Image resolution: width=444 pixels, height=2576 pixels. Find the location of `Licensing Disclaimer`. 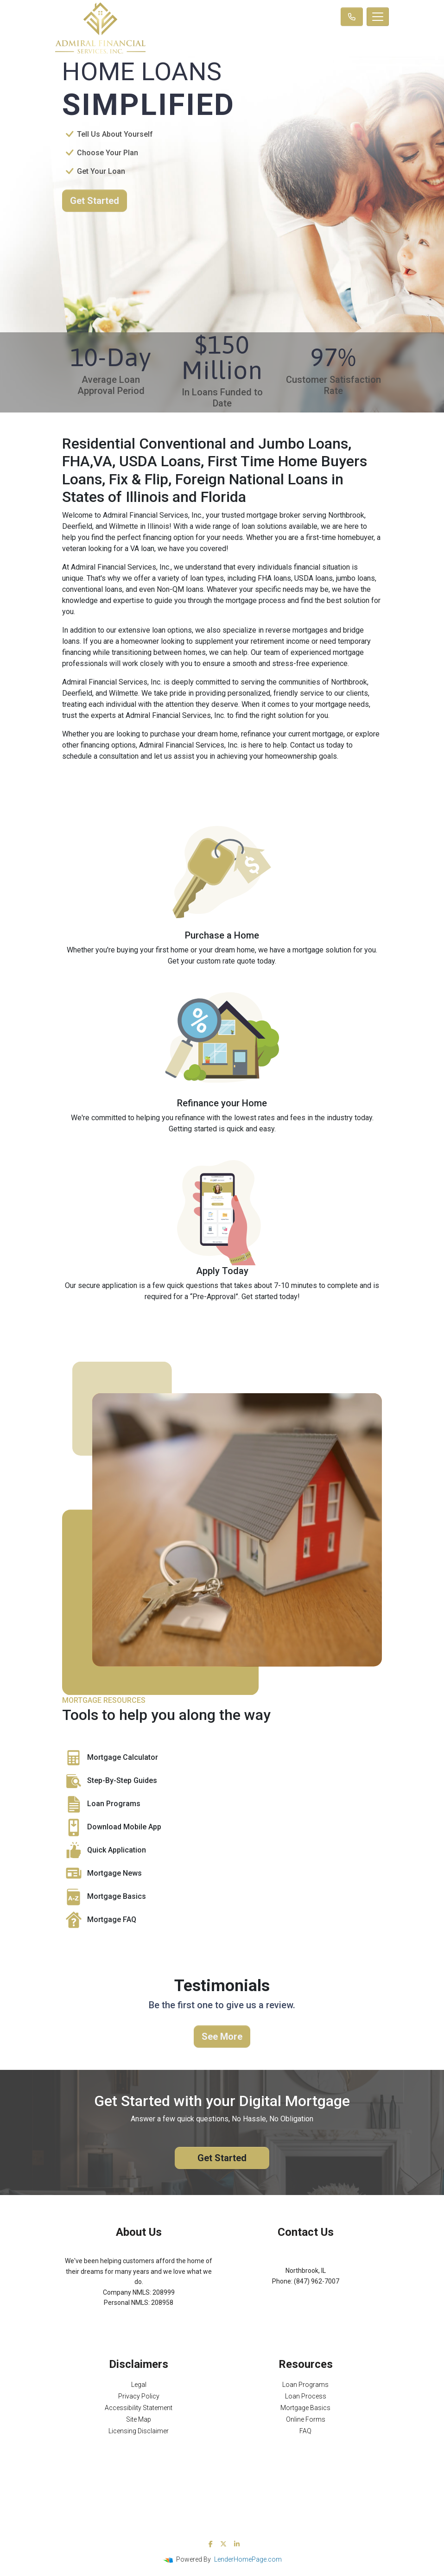

Licensing Disclaimer is located at coordinates (138, 2431).